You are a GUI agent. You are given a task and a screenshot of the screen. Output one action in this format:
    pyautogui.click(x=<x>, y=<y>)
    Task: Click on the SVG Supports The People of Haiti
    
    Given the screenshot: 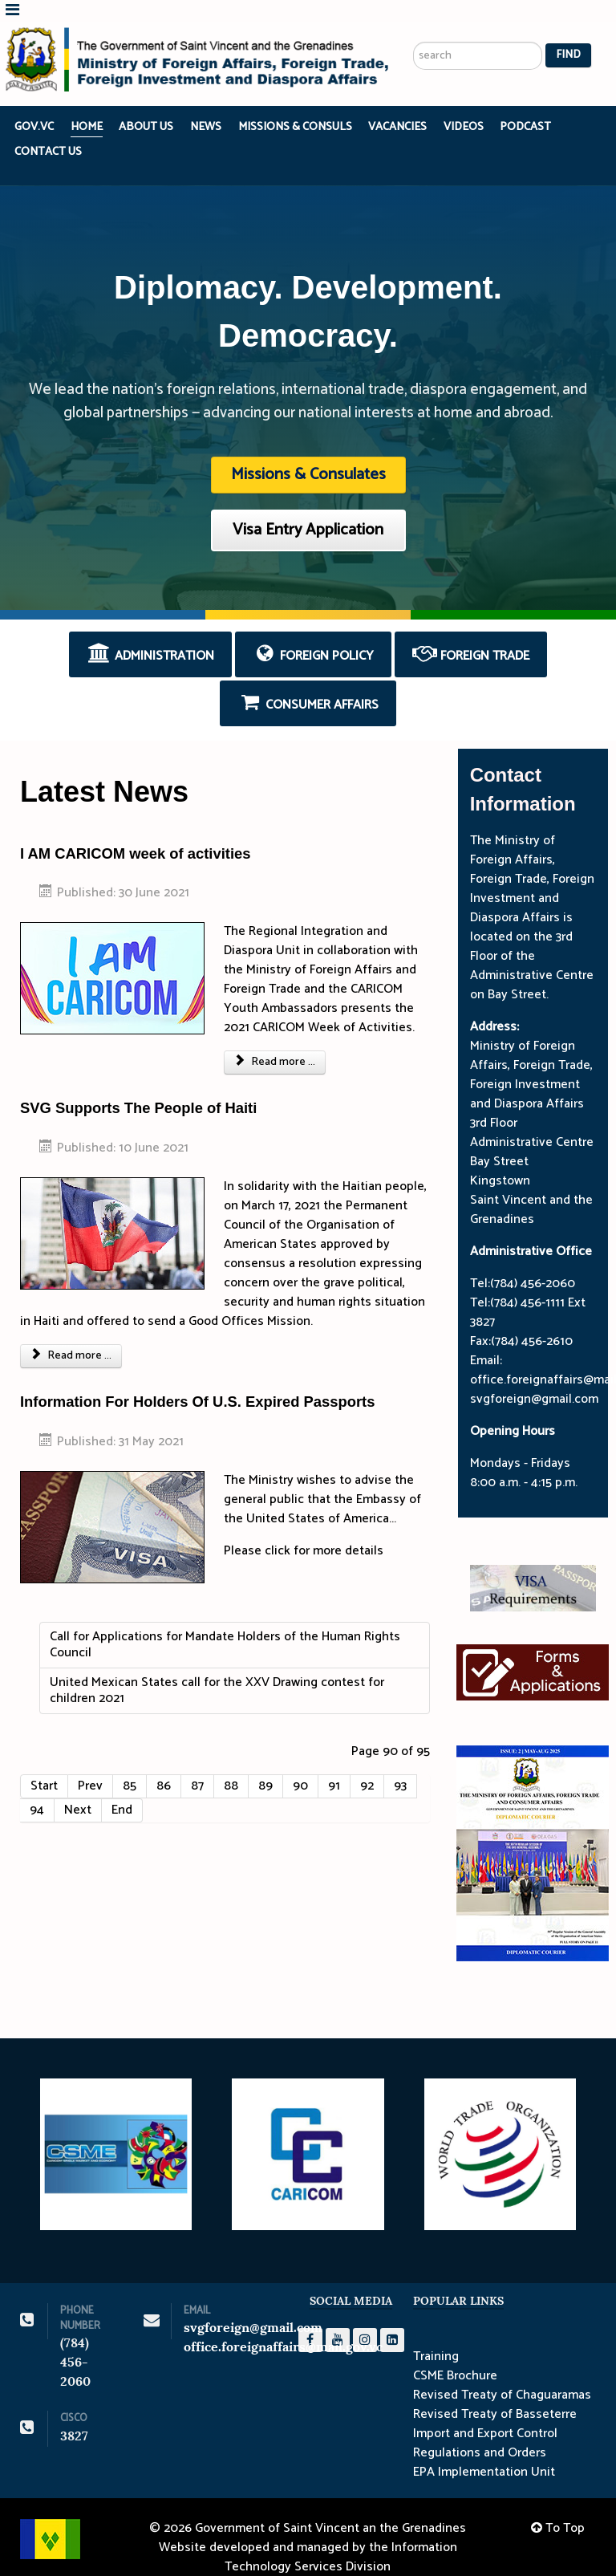 What is the action you would take?
    pyautogui.click(x=138, y=1087)
    